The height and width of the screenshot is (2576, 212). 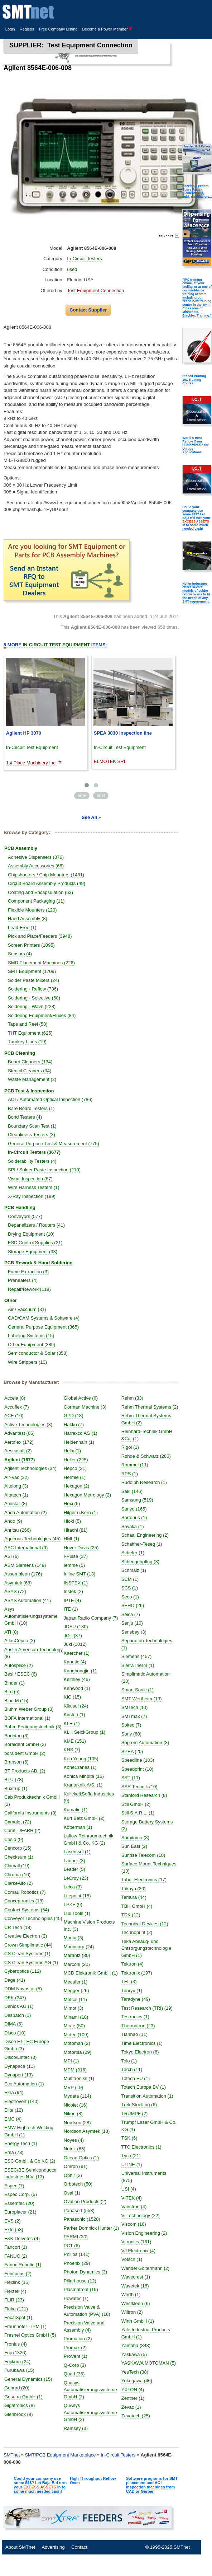 I want to click on Kaercher (1), so click(x=77, y=1653).